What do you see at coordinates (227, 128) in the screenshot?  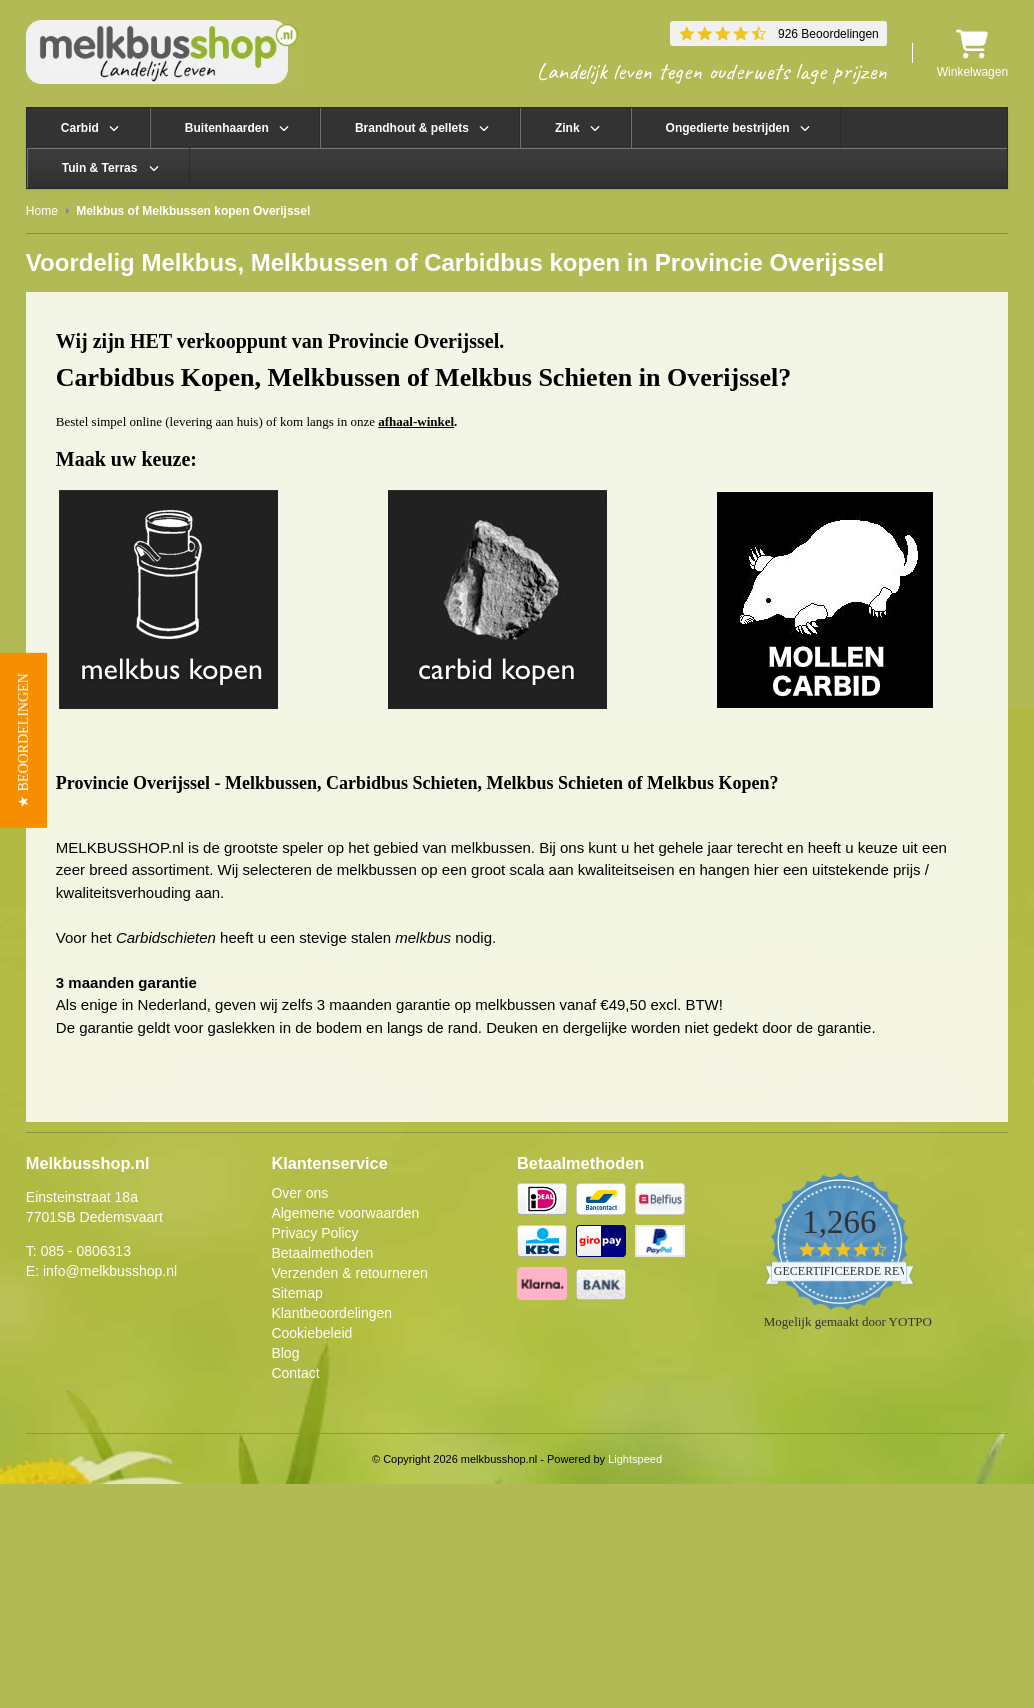 I see `Buitenhaarden` at bounding box center [227, 128].